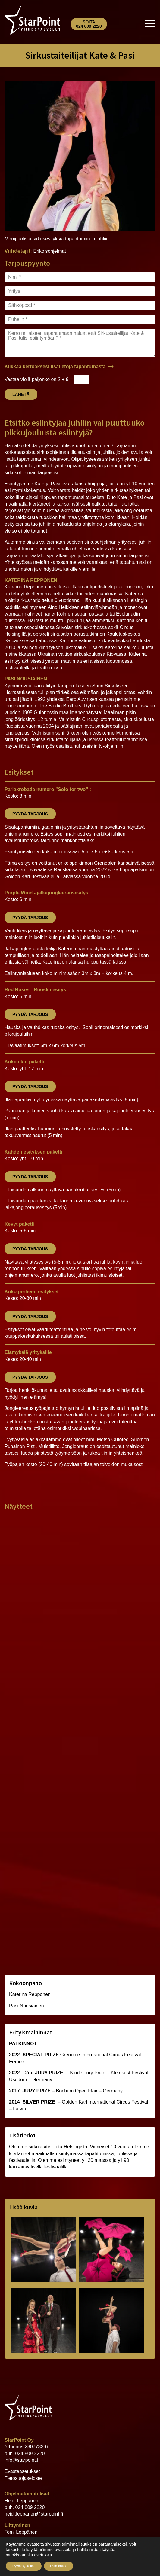 The image size is (160, 2576). I want to click on 024 809 2220, so click(30, 2453).